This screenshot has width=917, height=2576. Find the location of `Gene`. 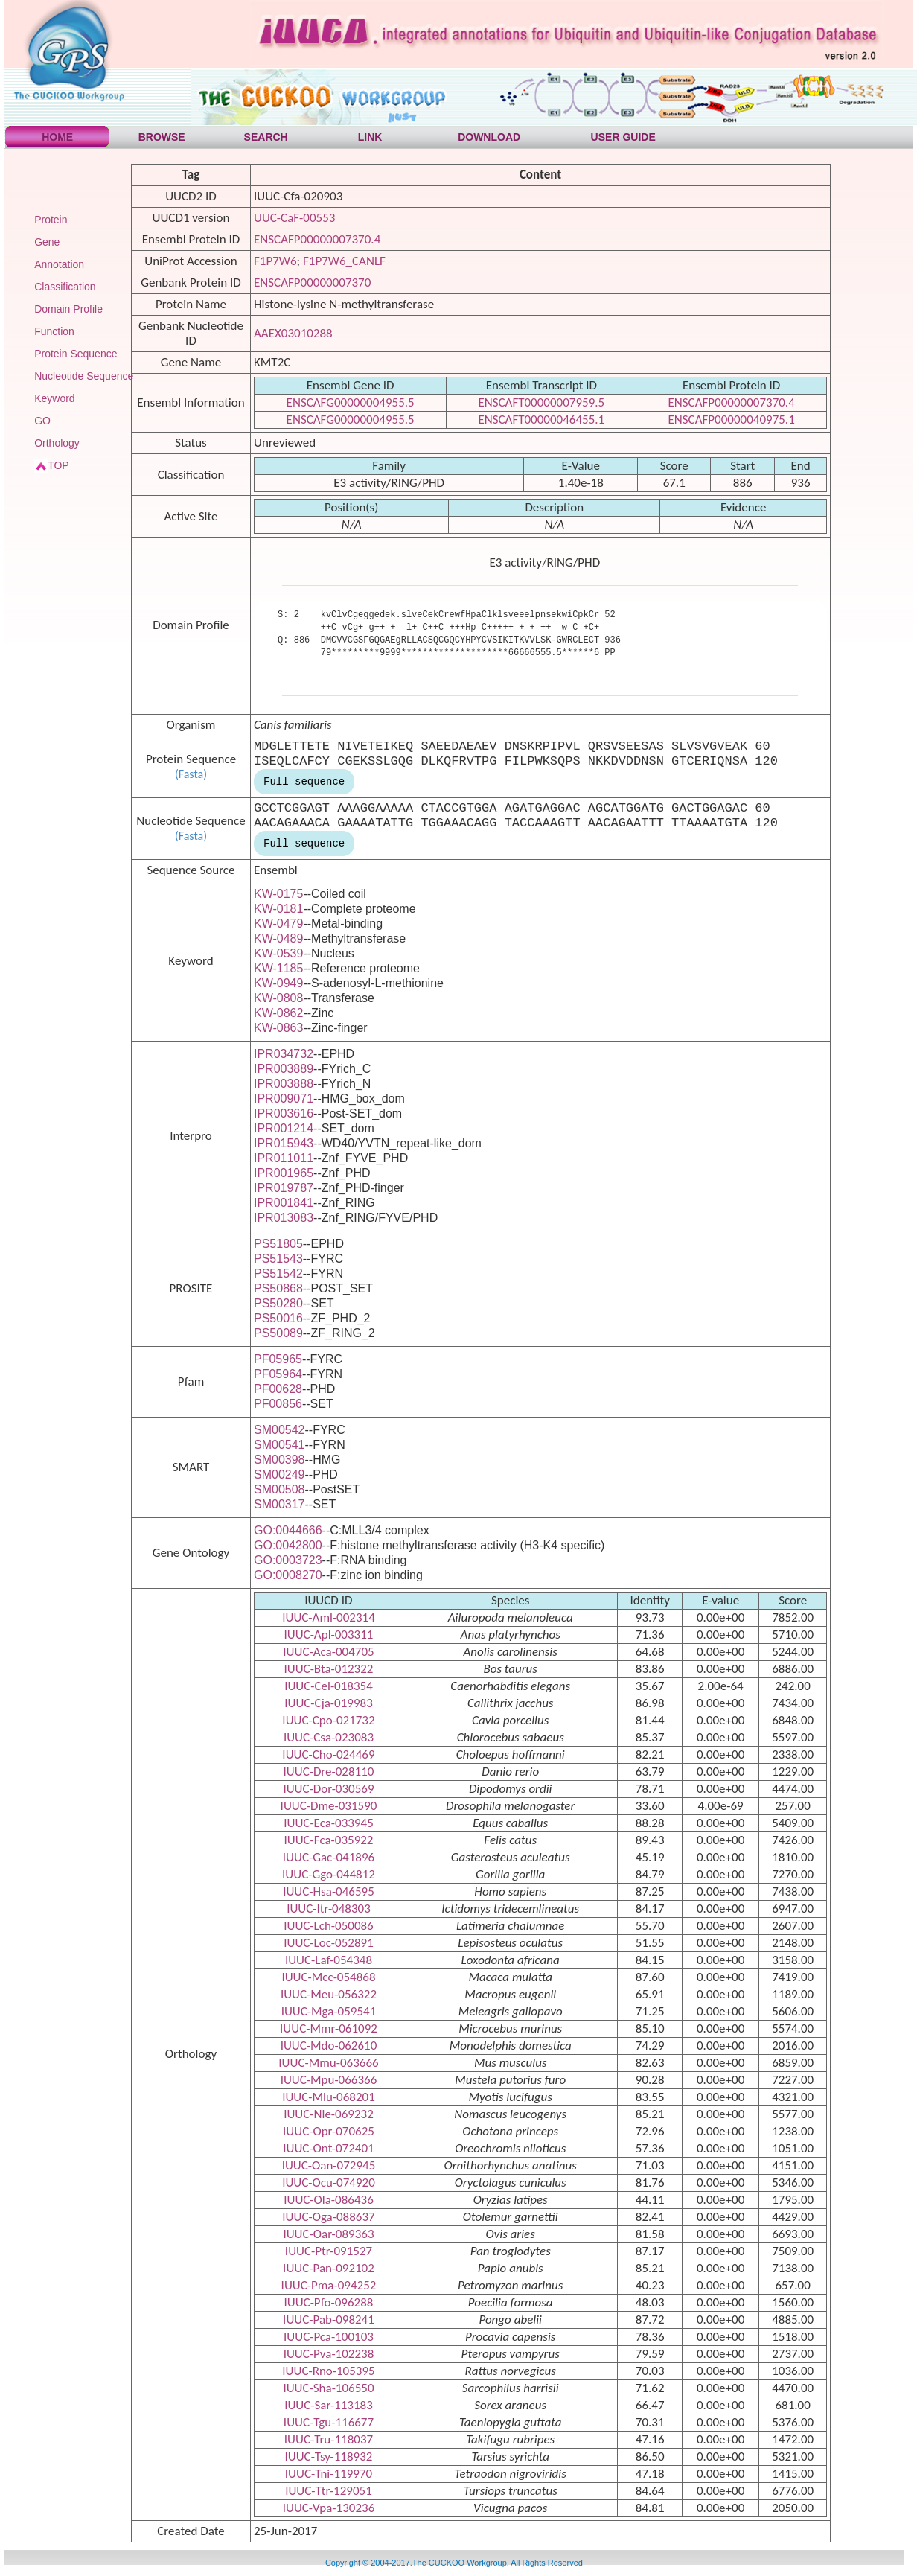

Gene is located at coordinates (47, 242).